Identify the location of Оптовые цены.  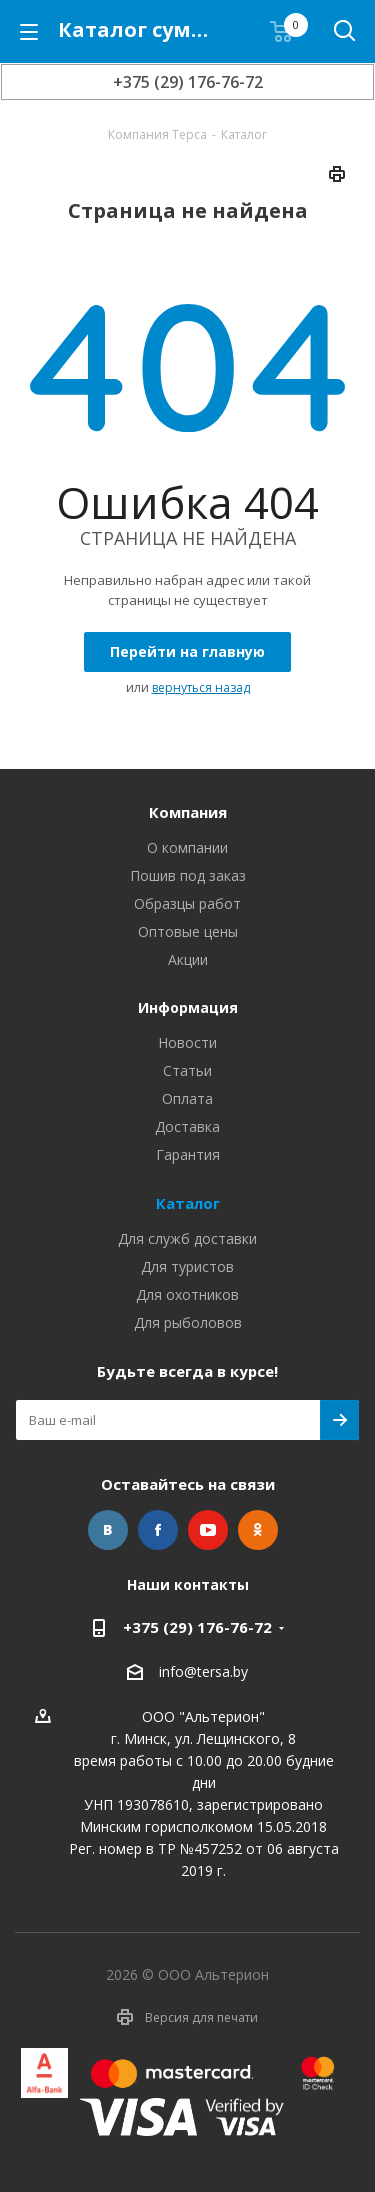
(188, 931).